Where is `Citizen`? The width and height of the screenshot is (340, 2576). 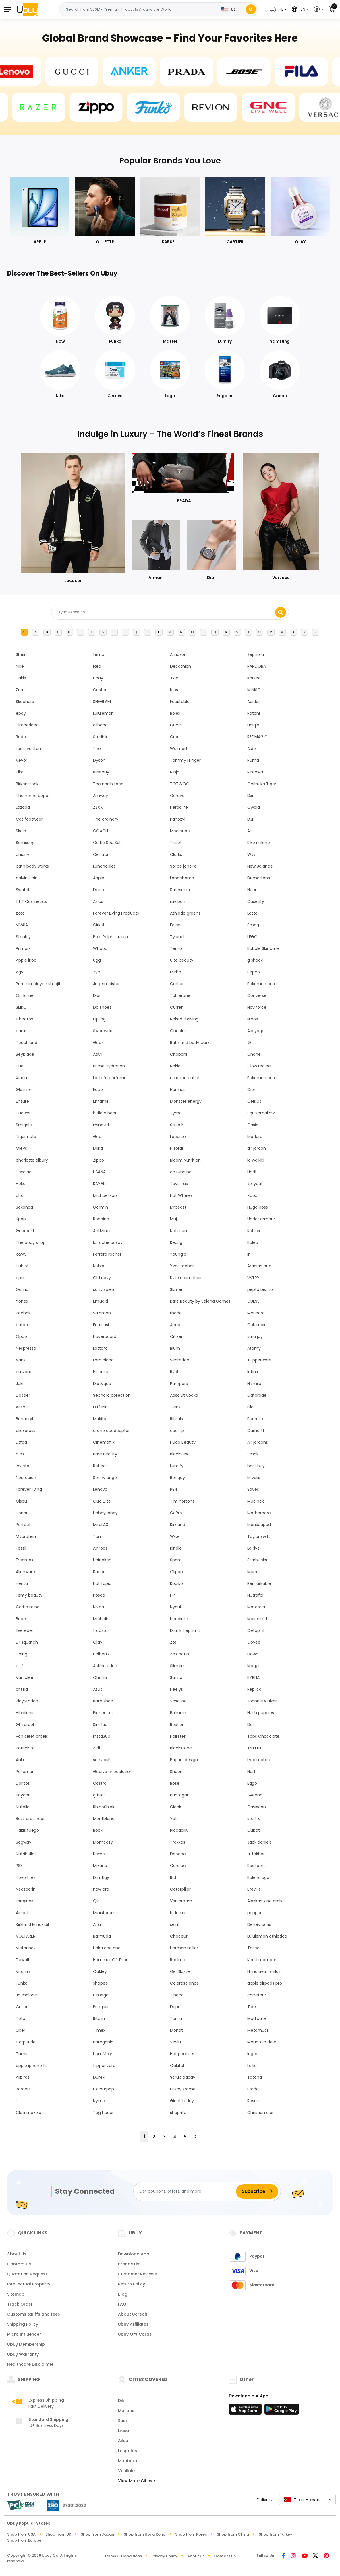 Citizen is located at coordinates (177, 1336).